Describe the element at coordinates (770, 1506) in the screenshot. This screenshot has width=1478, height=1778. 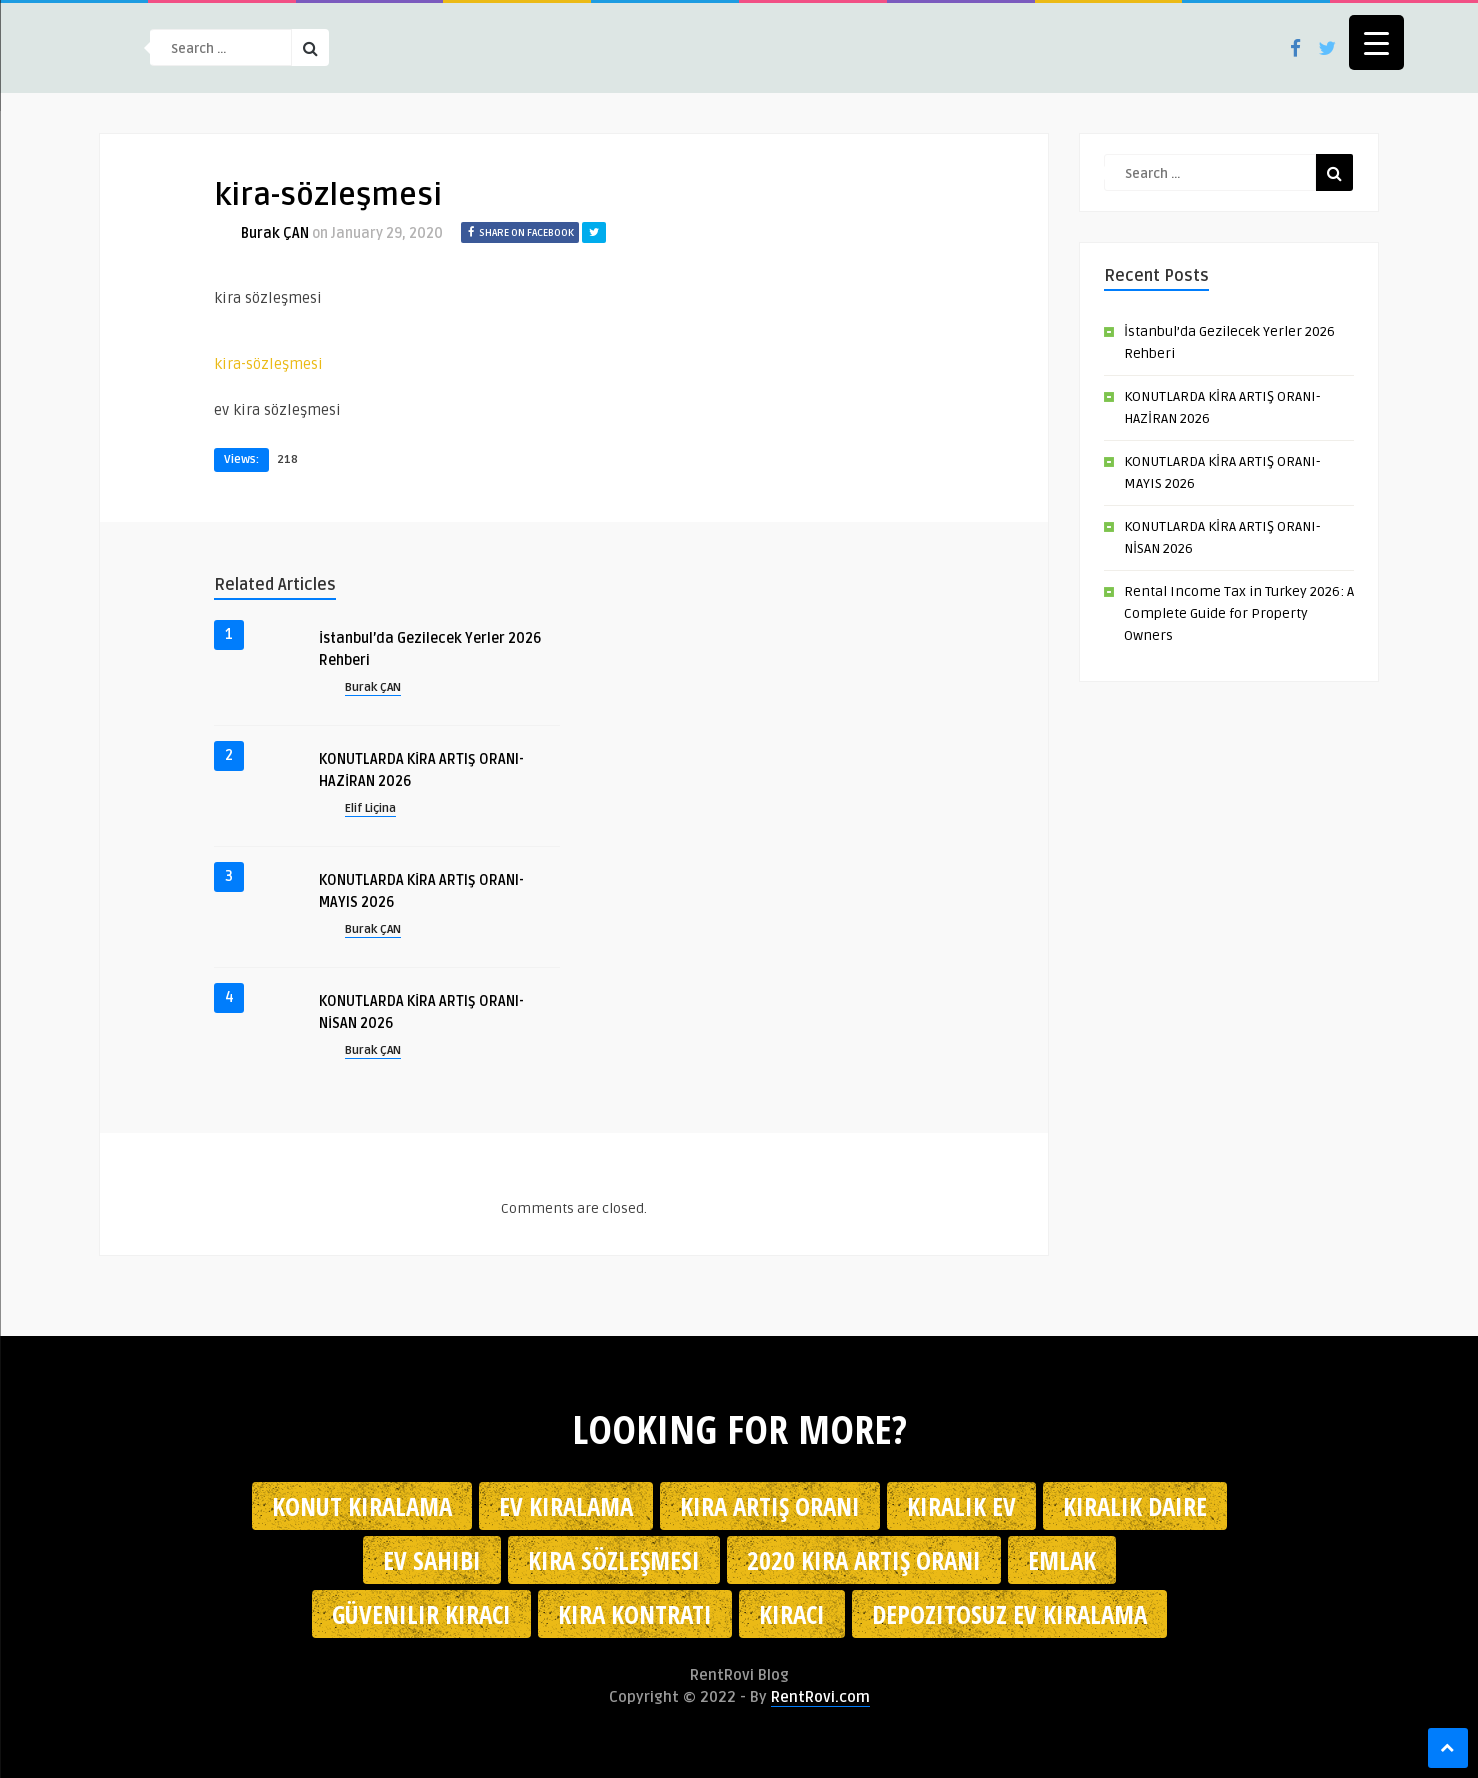
I see `kira artış oranı` at that location.